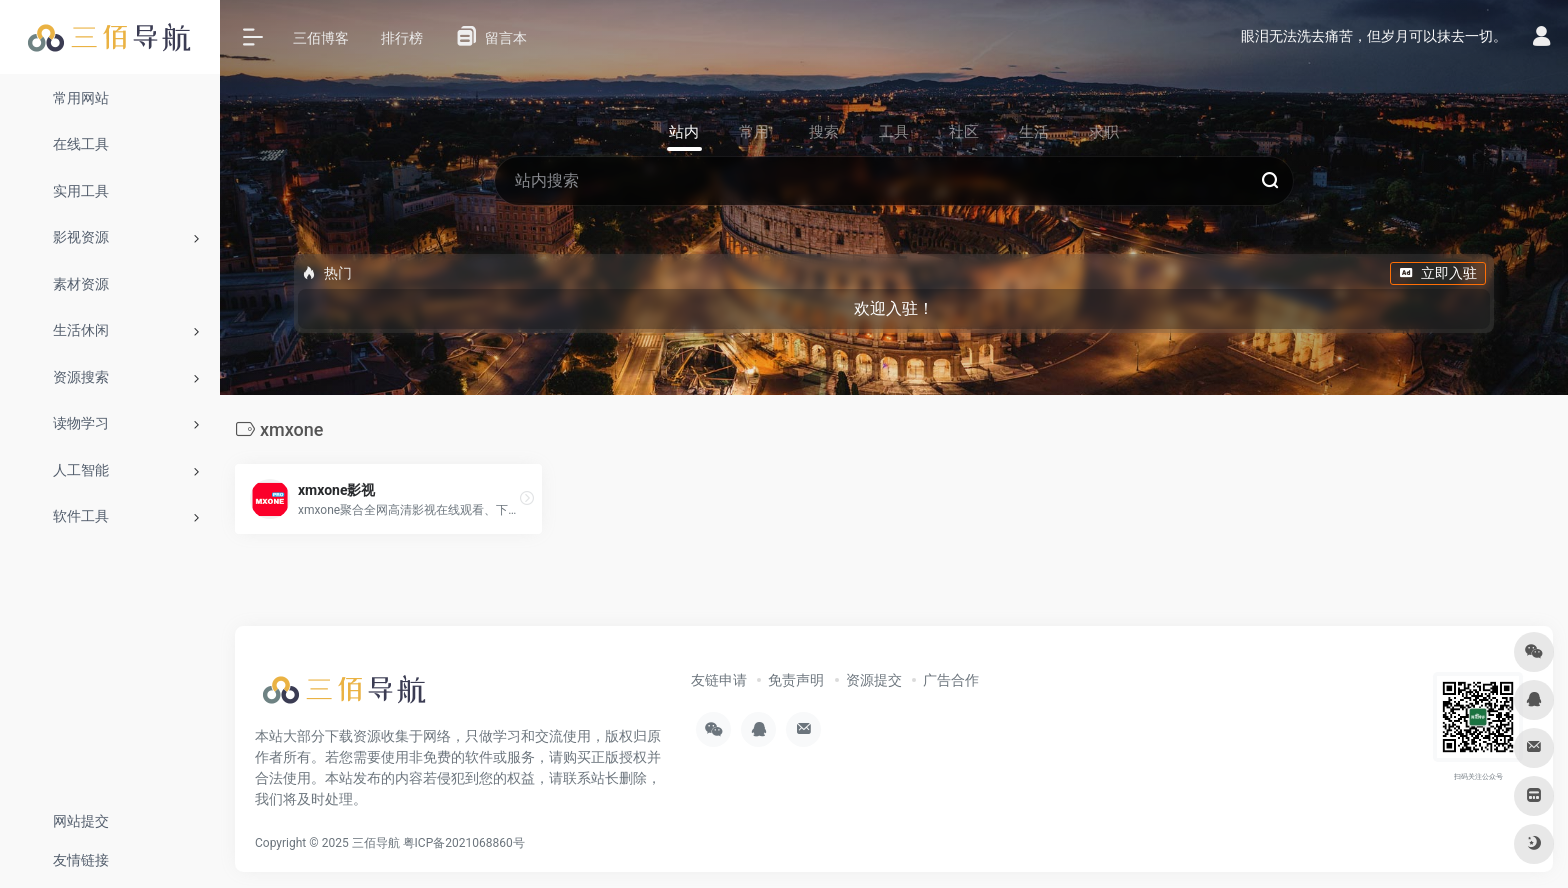 Image resolution: width=1568 pixels, height=888 pixels. Describe the element at coordinates (376, 843) in the screenshot. I see `三佰导航` at that location.